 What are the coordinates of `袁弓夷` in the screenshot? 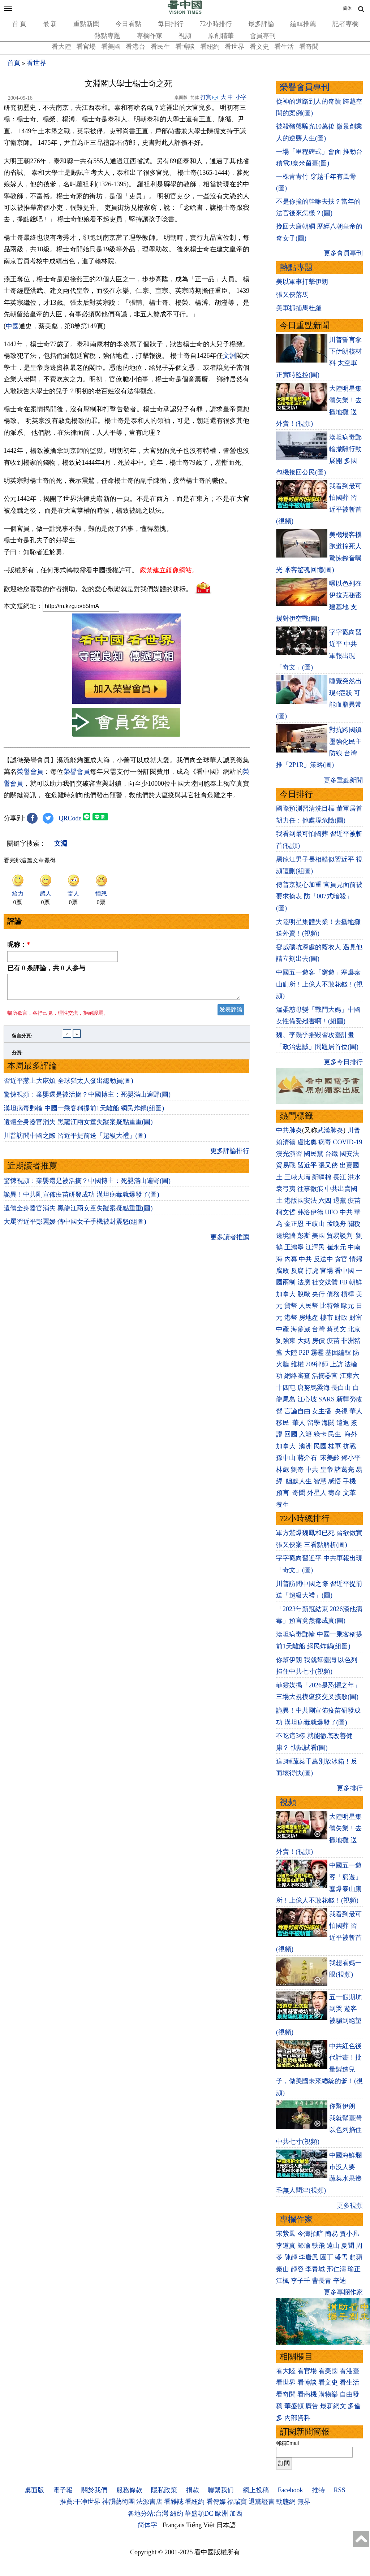 It's located at (286, 1188).